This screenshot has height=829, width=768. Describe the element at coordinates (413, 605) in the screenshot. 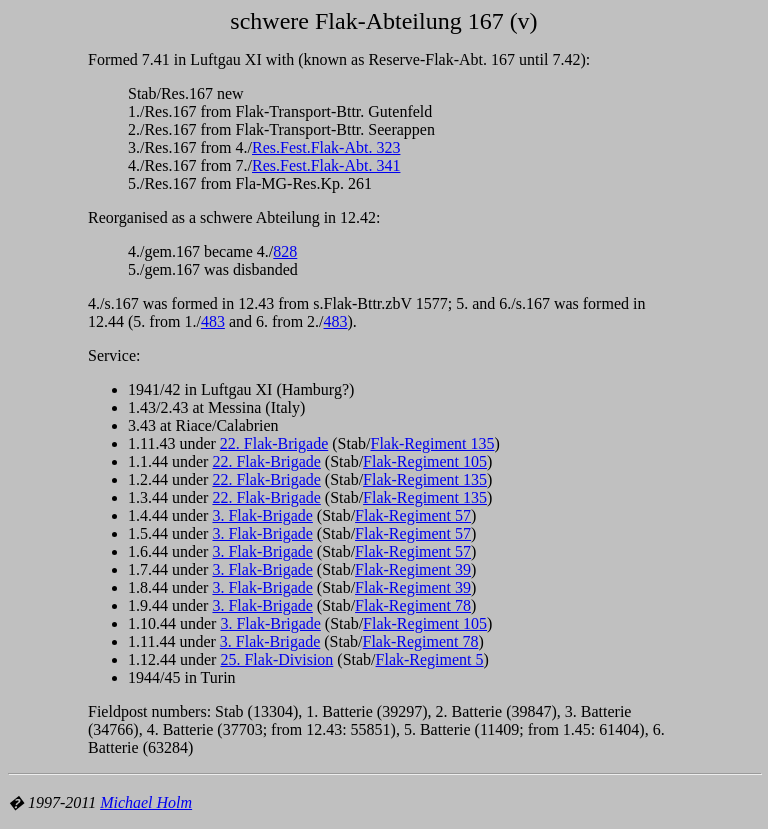

I see `Flak-Regiment 78` at that location.